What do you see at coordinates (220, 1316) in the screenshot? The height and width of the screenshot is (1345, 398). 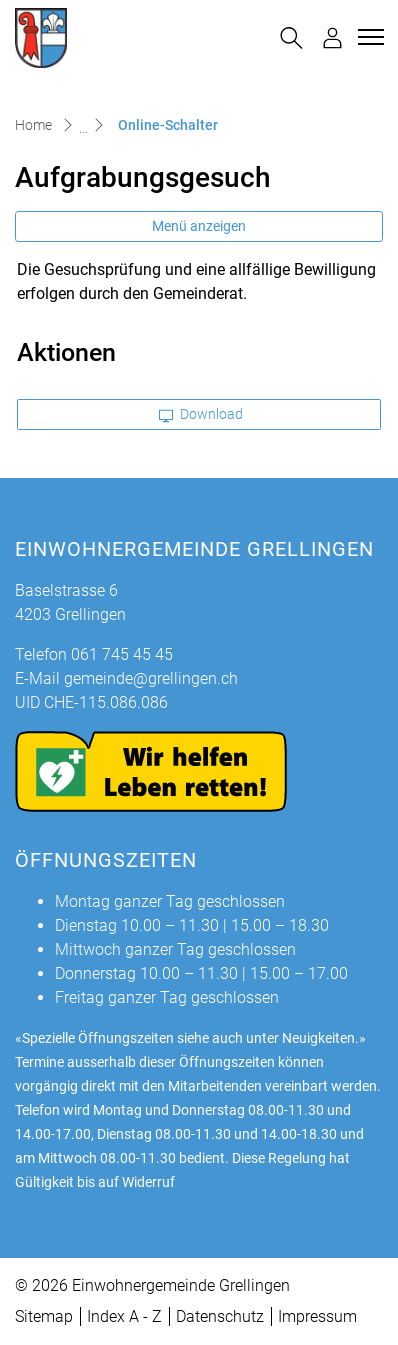 I see `Datenschutz` at bounding box center [220, 1316].